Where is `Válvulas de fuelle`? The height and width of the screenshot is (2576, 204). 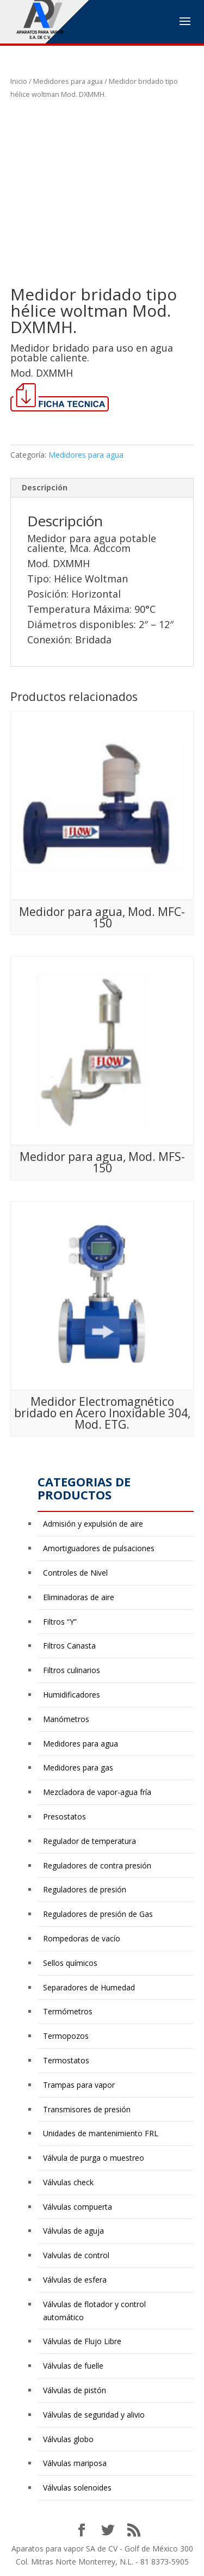 Válvulas de fuelle is located at coordinates (73, 2365).